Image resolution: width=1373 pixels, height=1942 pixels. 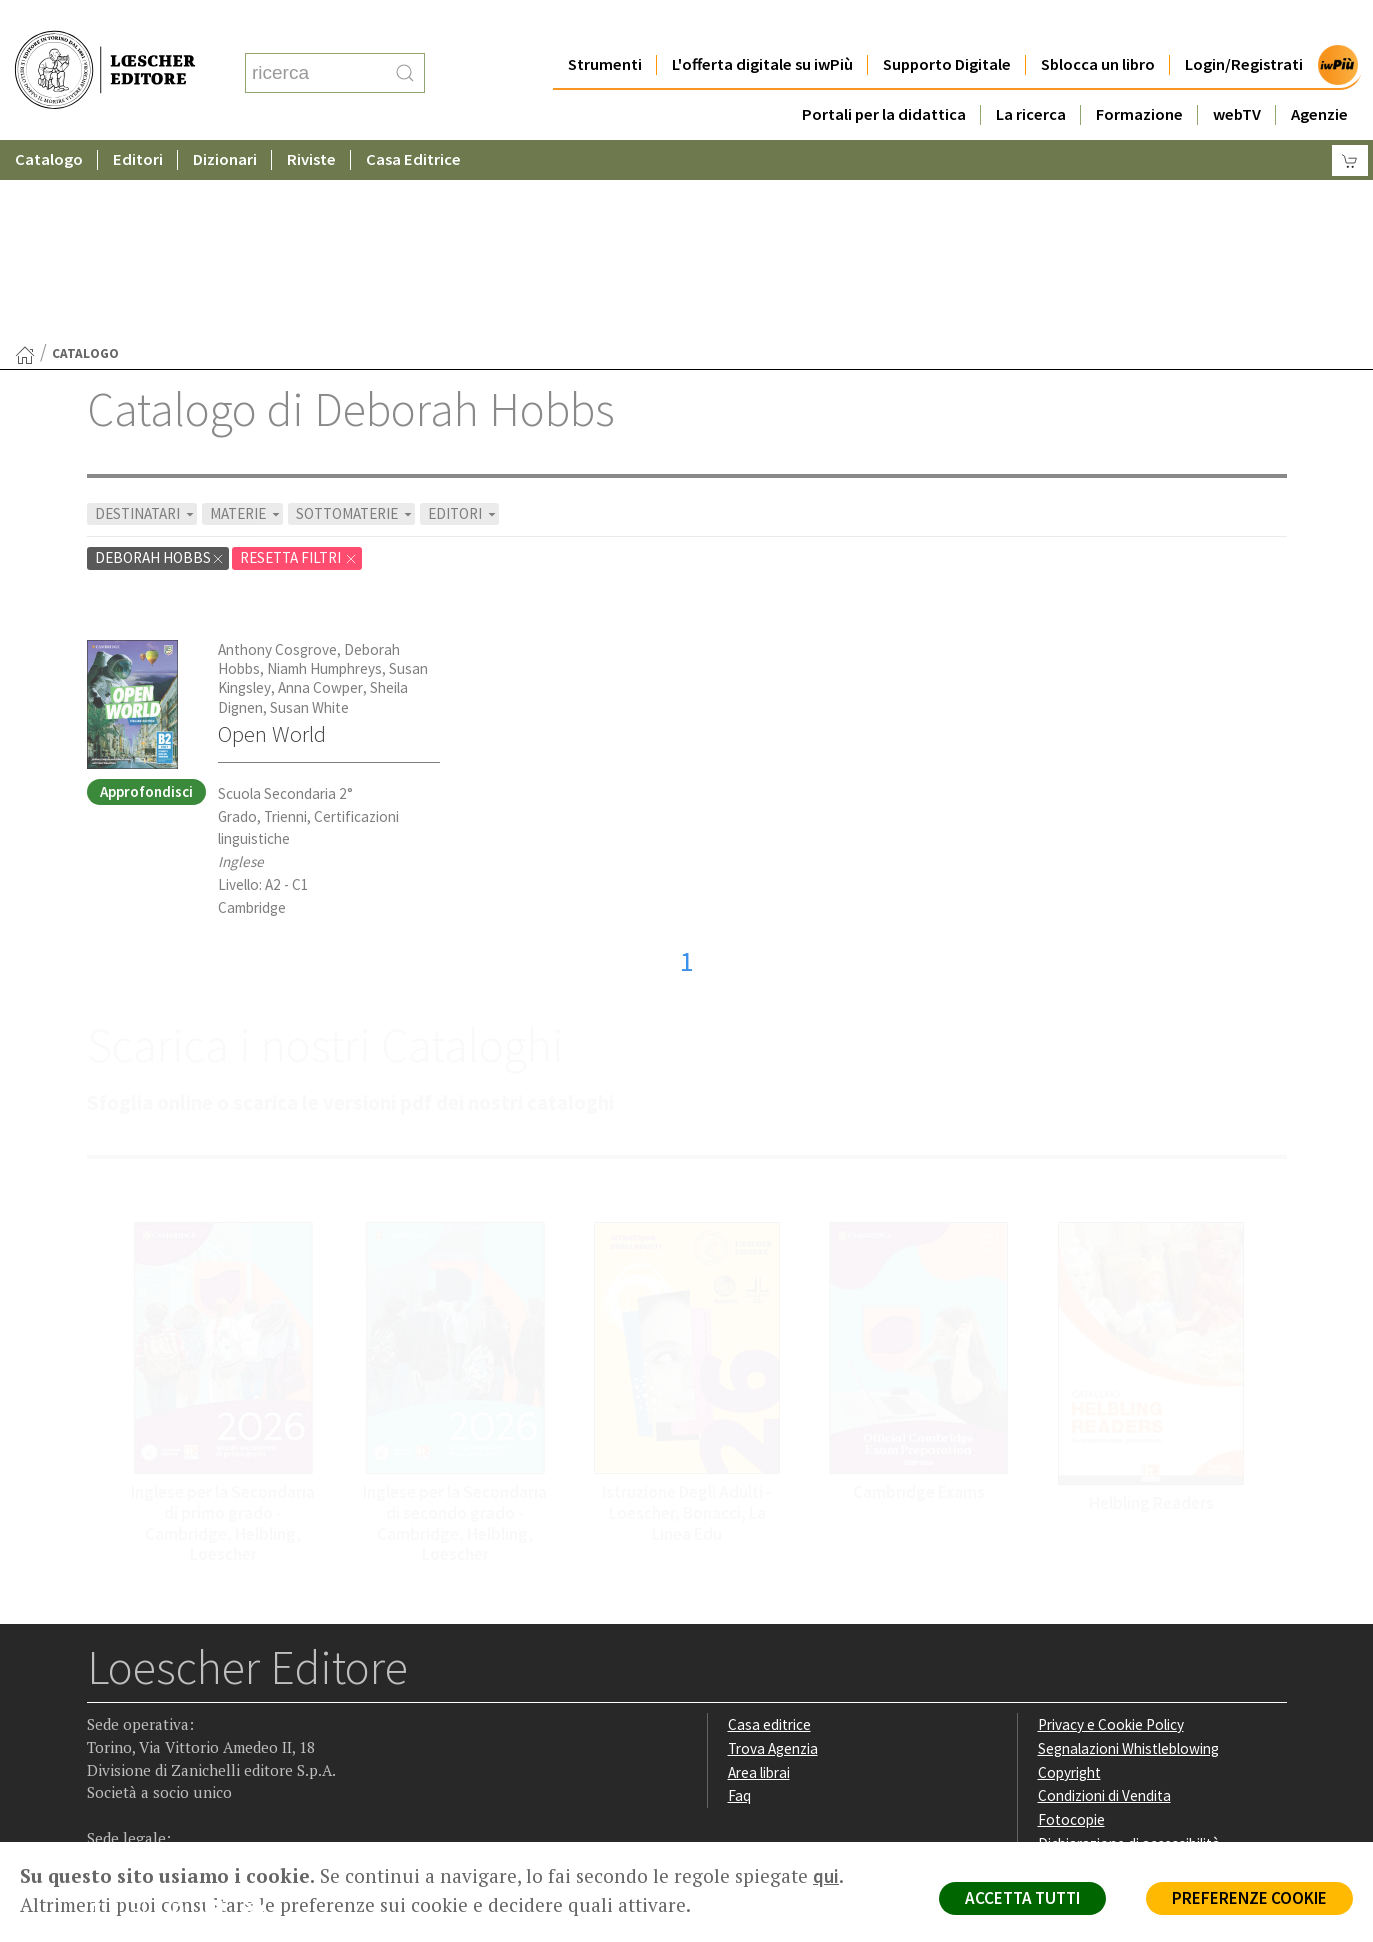 What do you see at coordinates (463, 318) in the screenshot?
I see `EDITORI` at bounding box center [463, 318].